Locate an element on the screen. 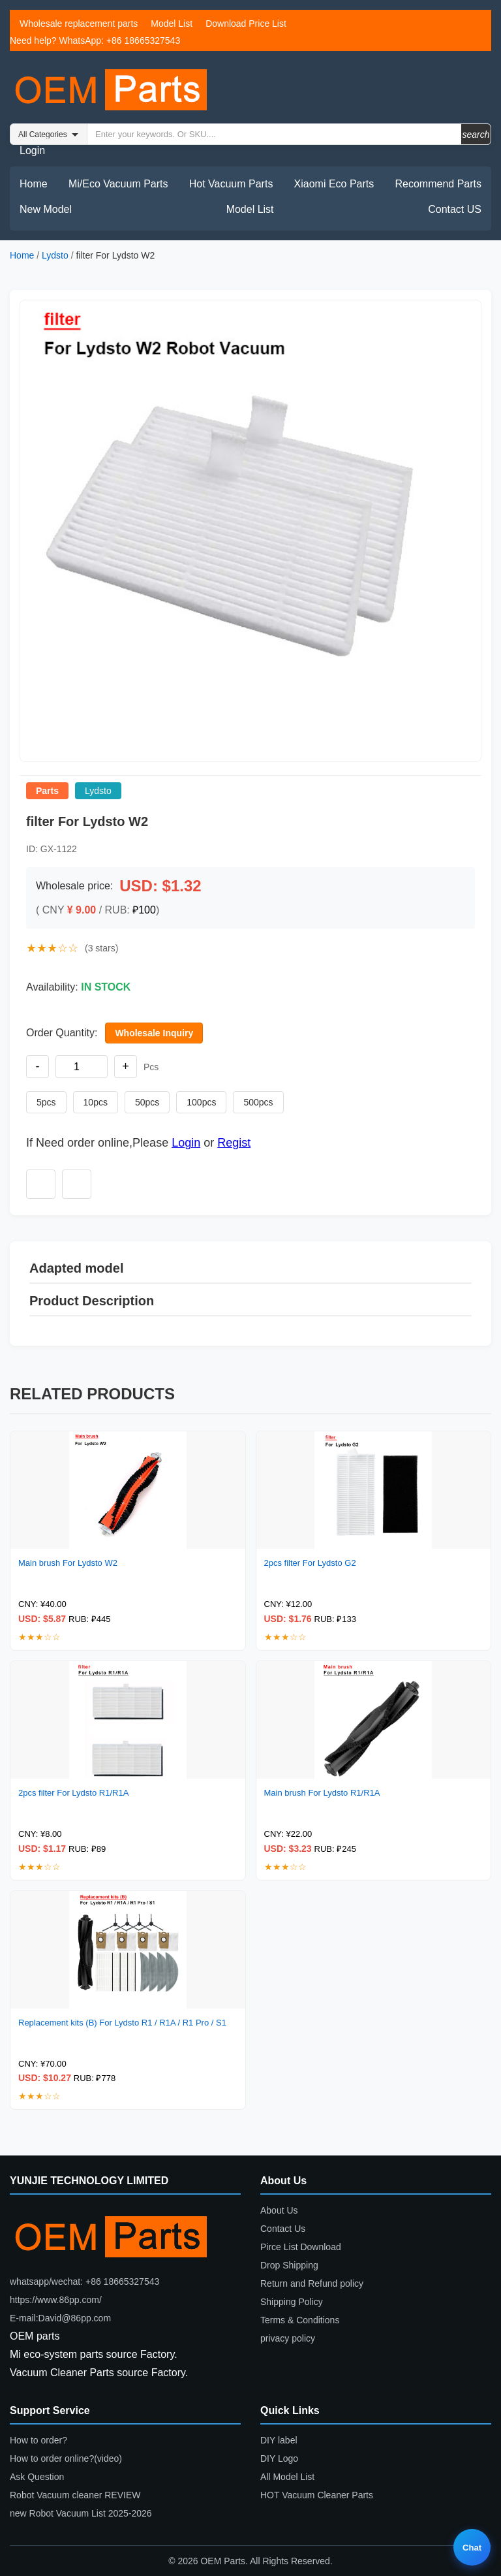  Xiaomi Eco Parts is located at coordinates (334, 183).